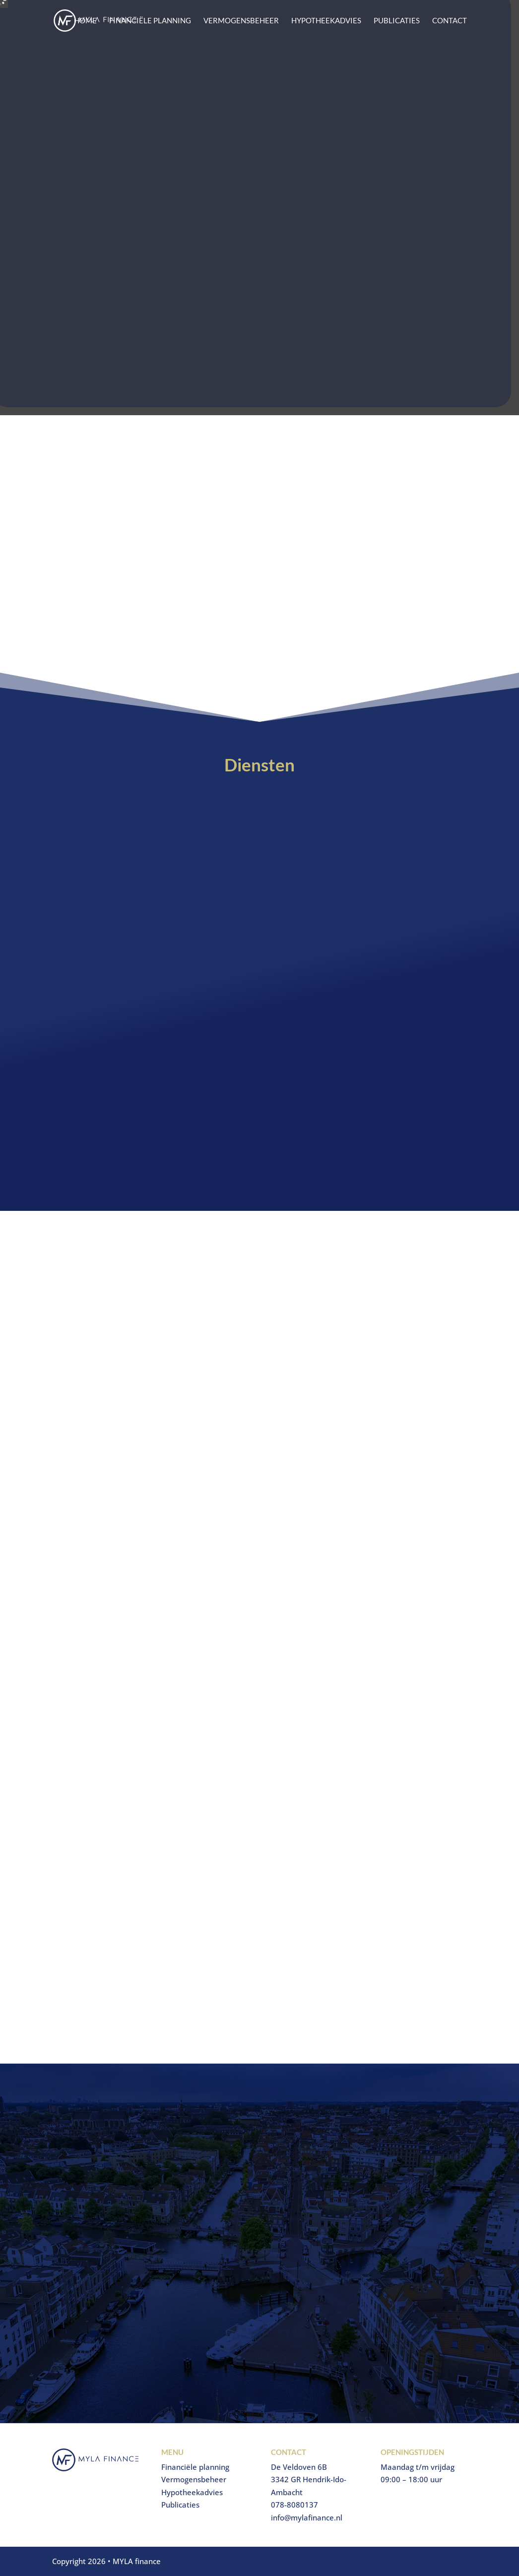 Image resolution: width=519 pixels, height=2576 pixels. I want to click on Contact, so click(449, 21).